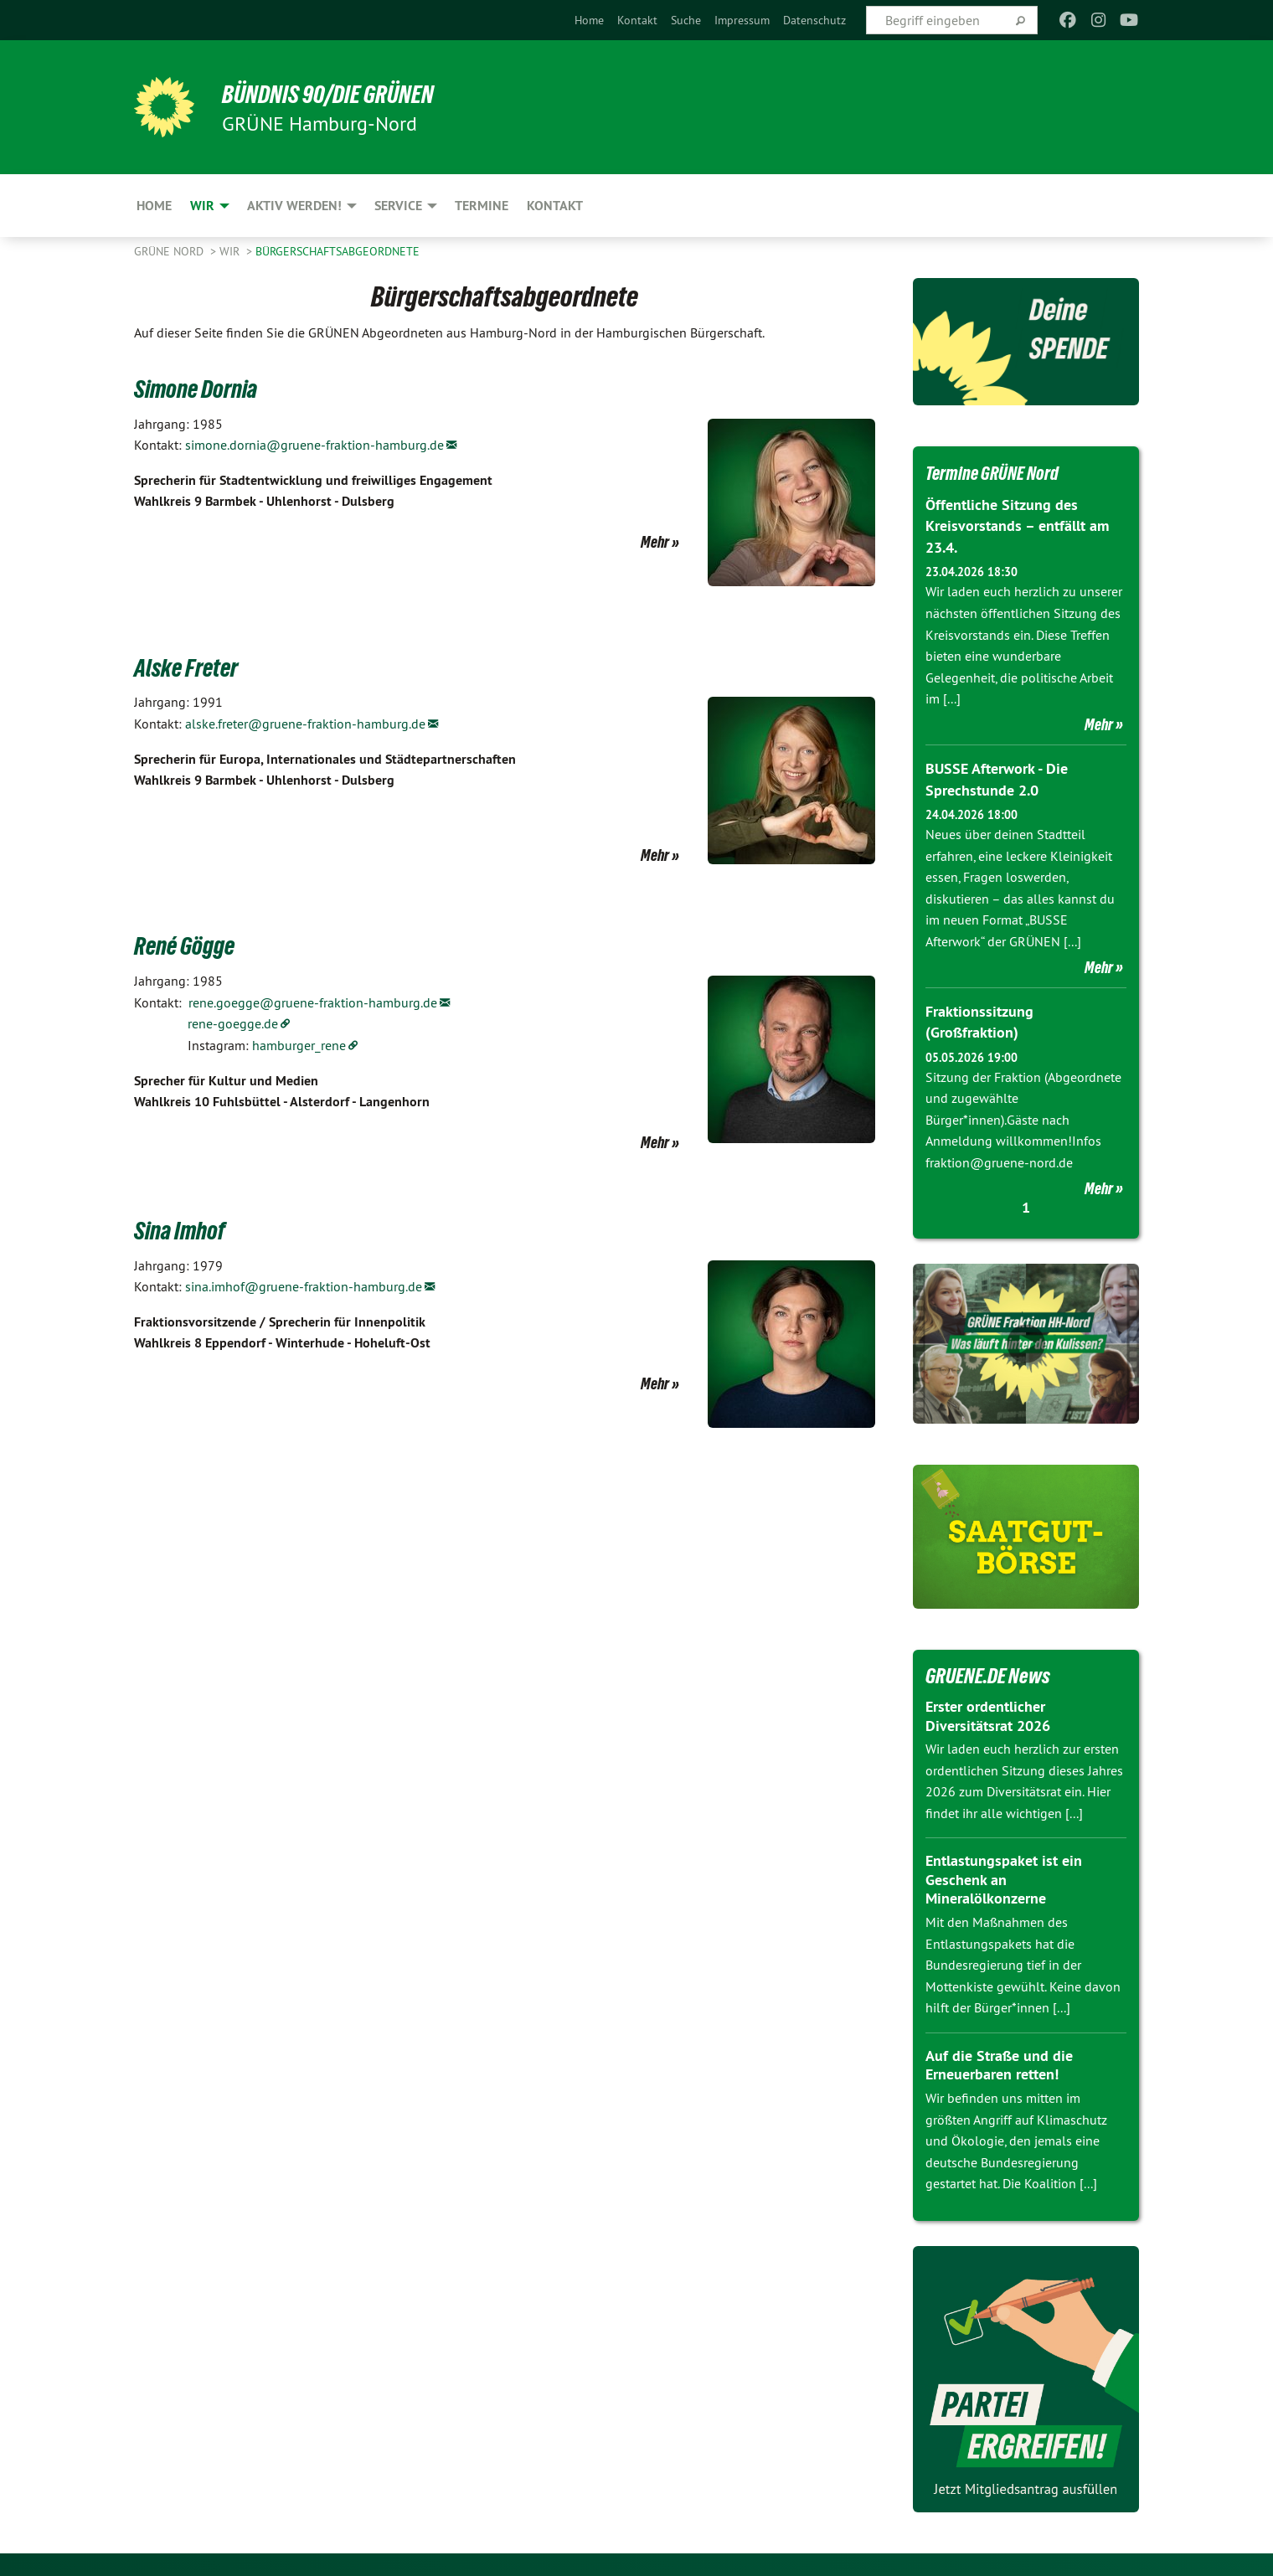 This screenshot has width=1273, height=2576. I want to click on Grüne Nord, so click(170, 251).